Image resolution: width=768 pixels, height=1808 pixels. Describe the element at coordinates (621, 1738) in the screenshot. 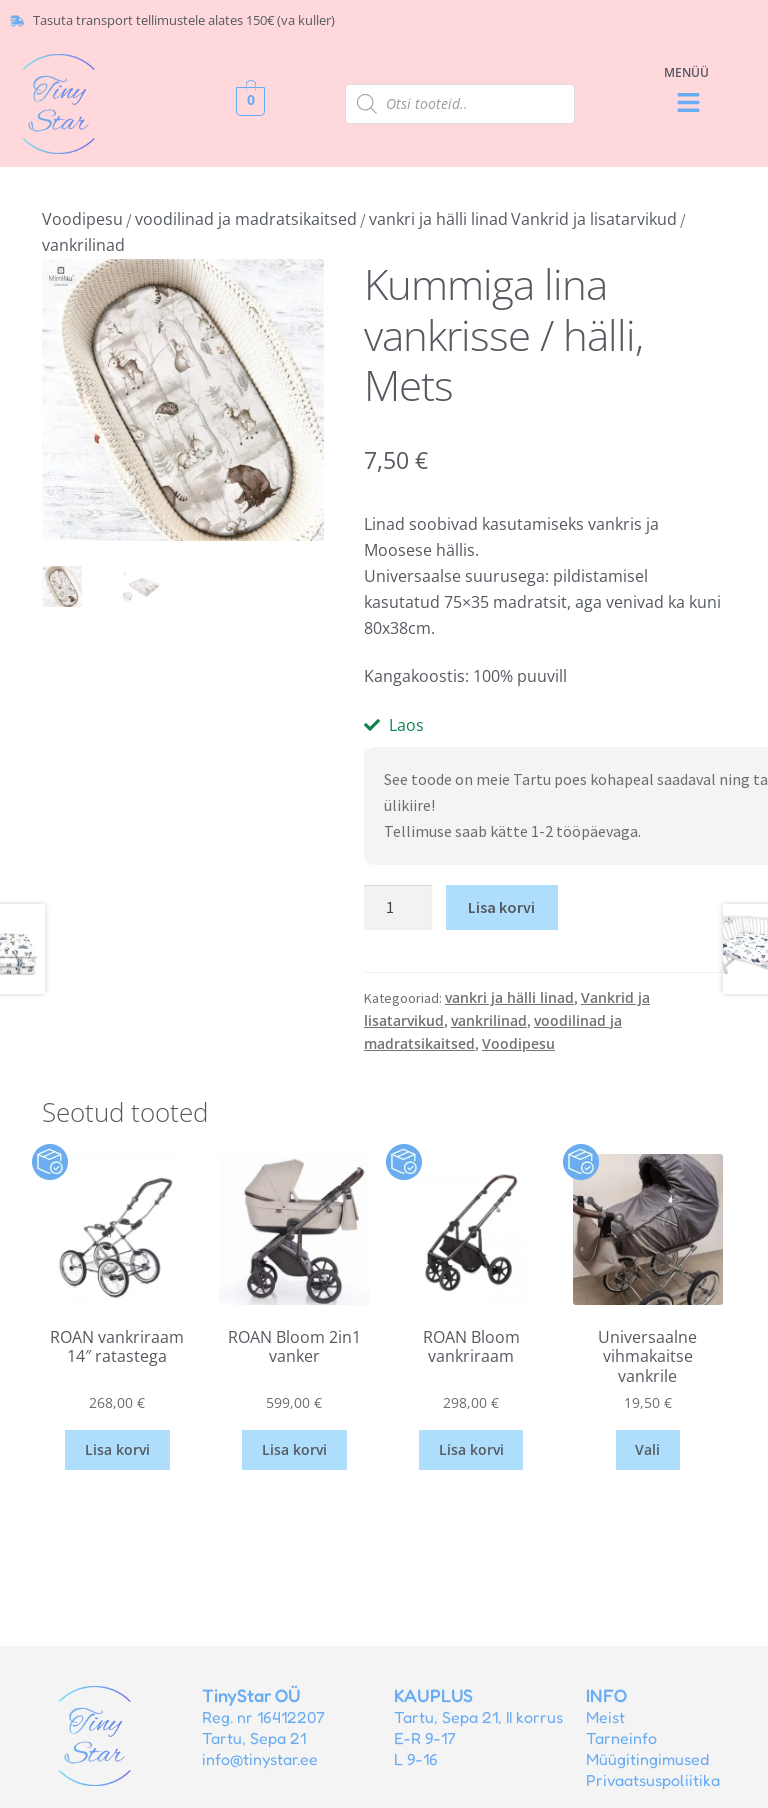

I see `Tarneinfo` at that location.